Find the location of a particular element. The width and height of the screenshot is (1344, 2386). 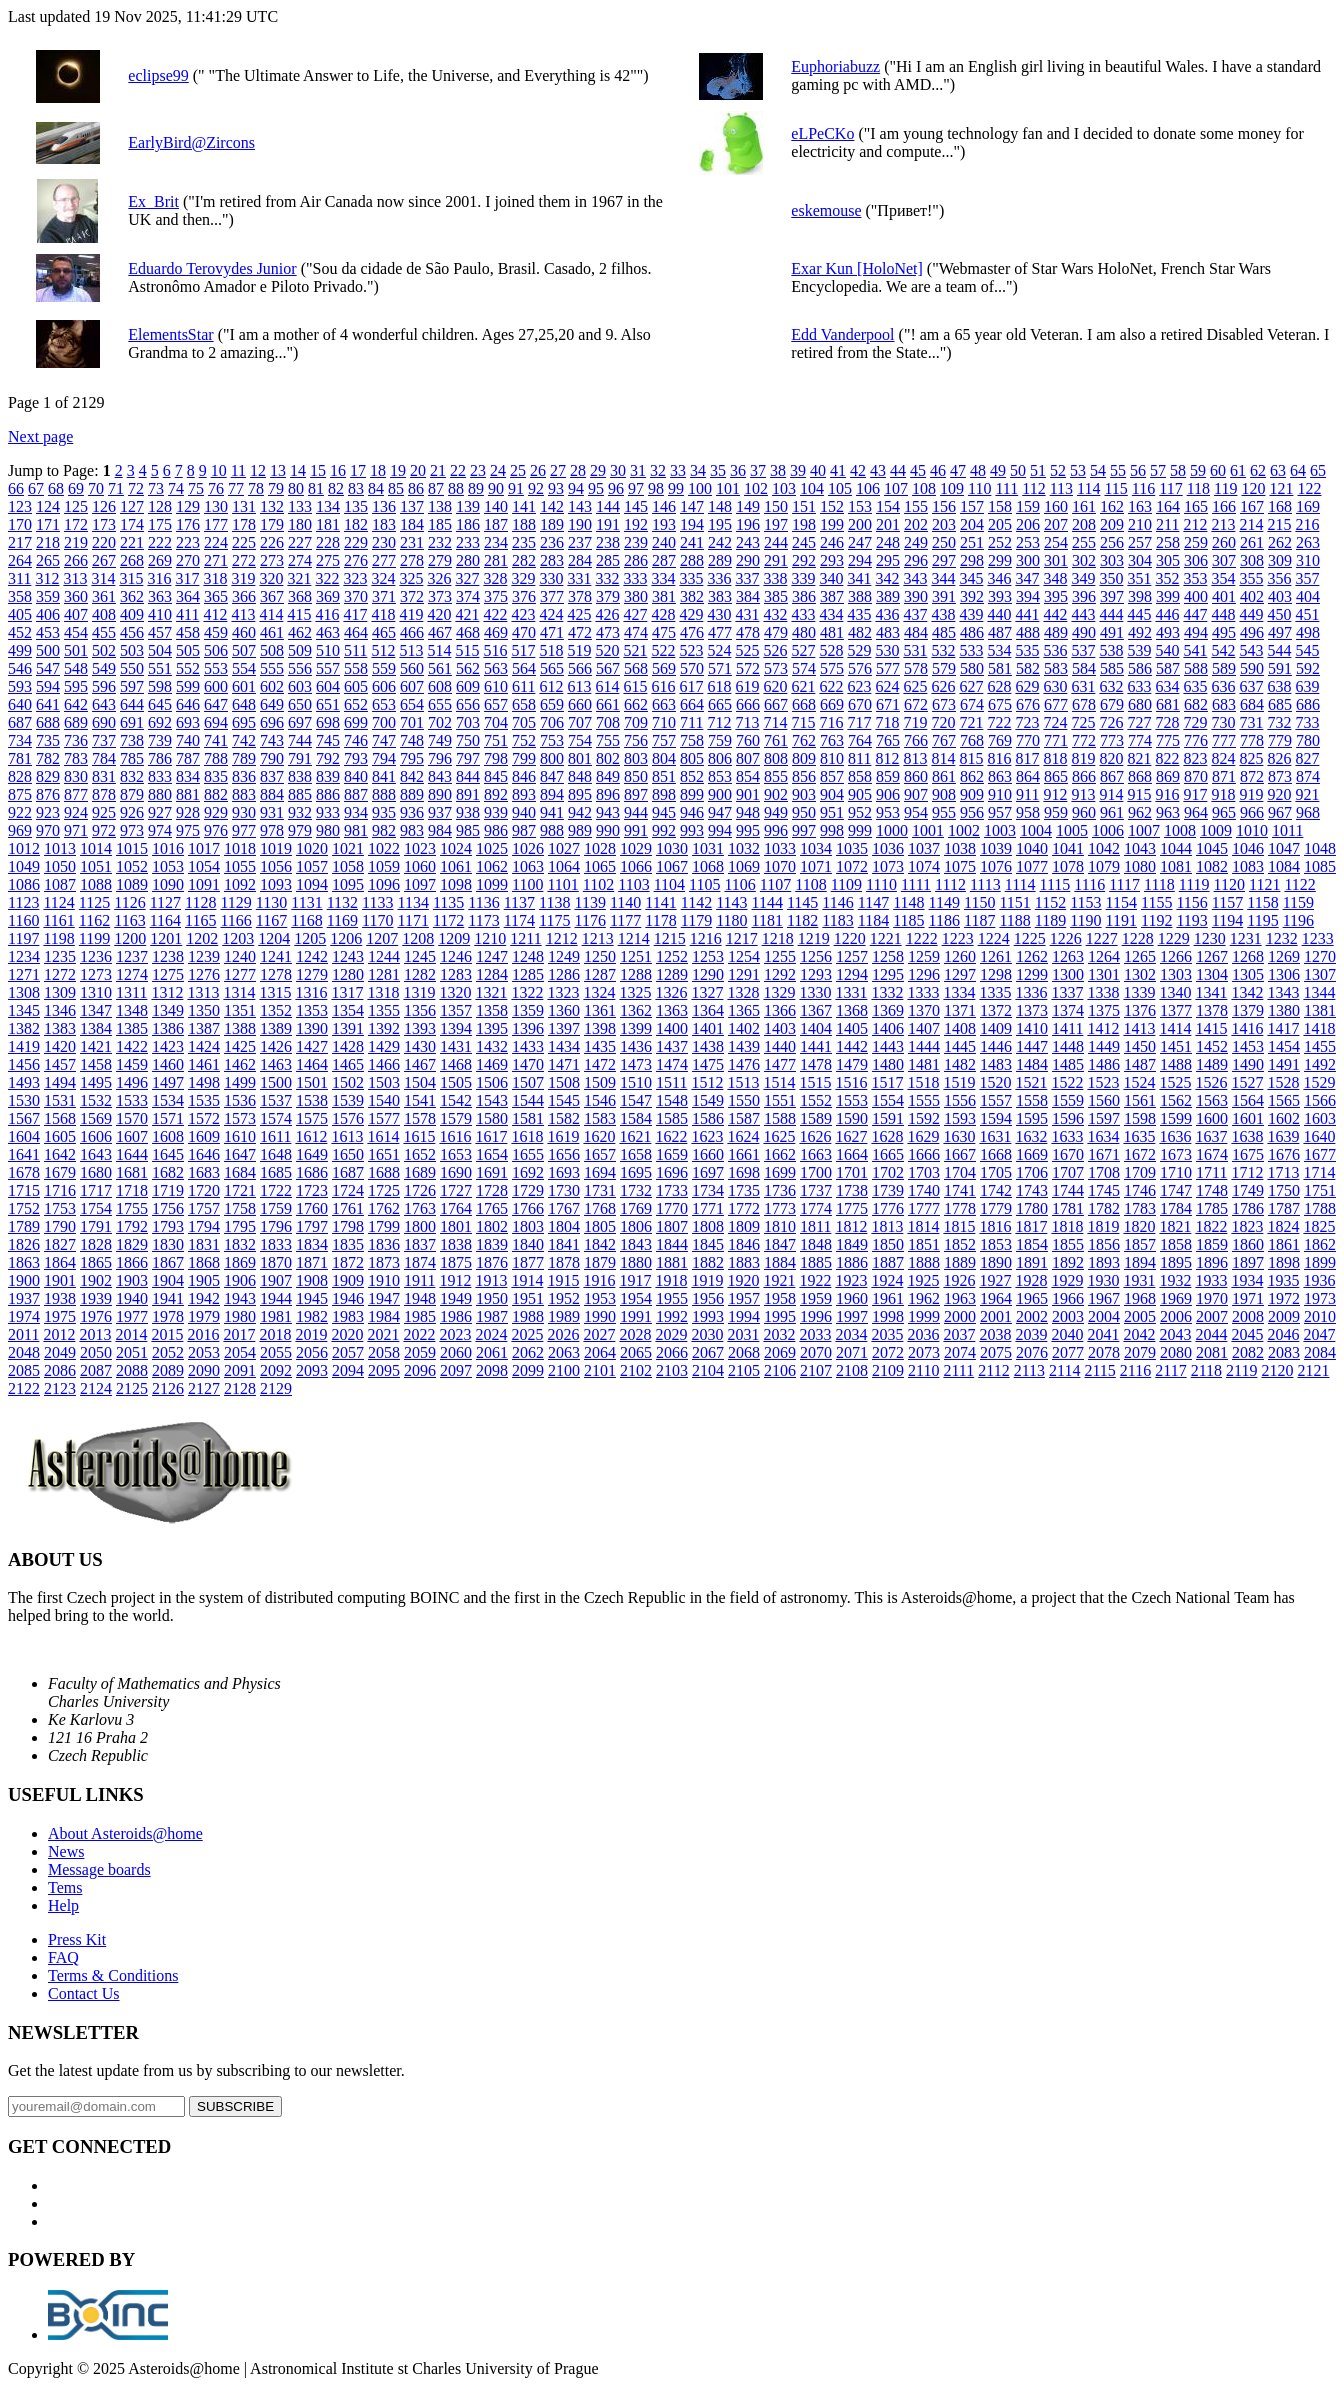

1173 is located at coordinates (483, 920).